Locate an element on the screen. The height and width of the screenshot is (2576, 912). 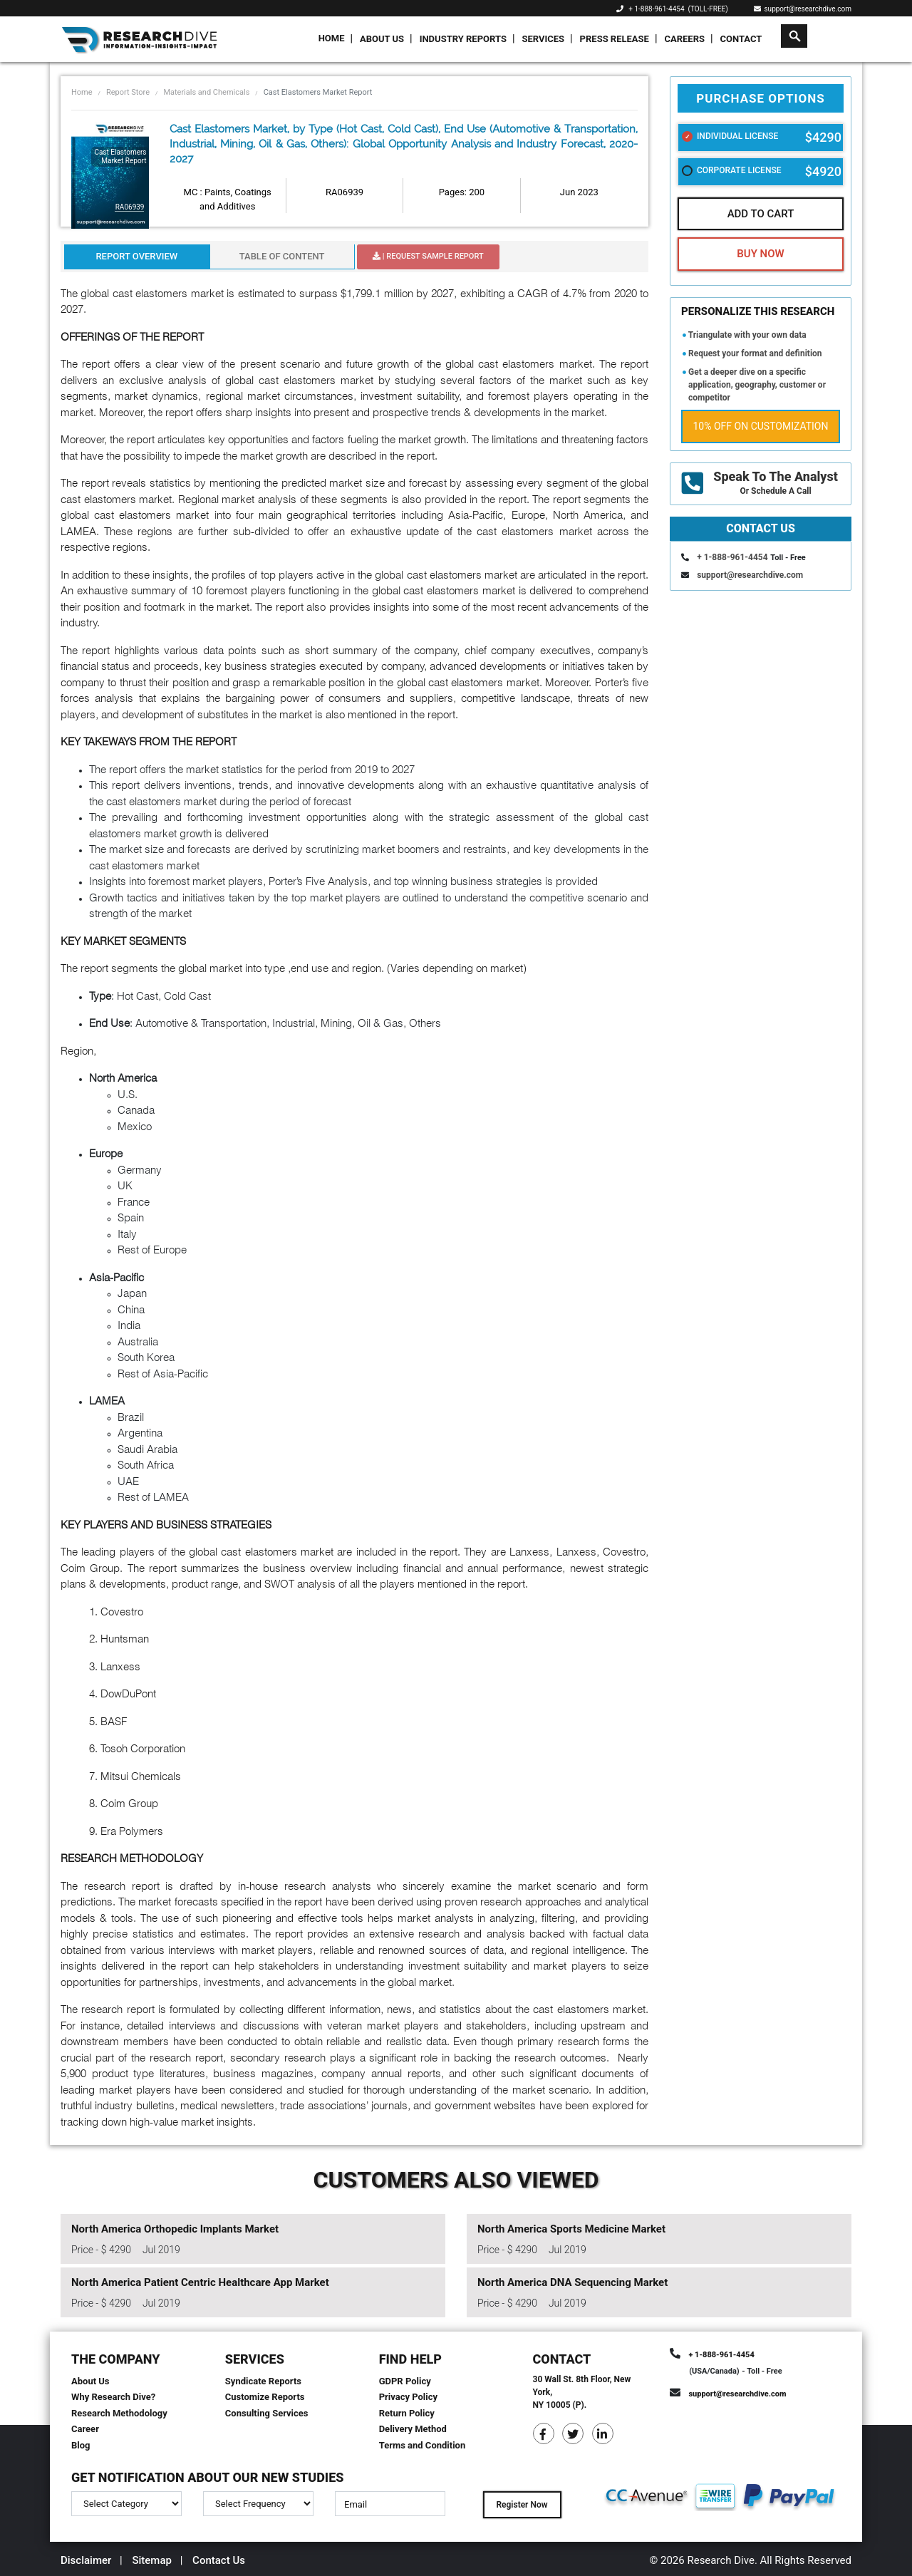
Why Research Dive? is located at coordinates (113, 2396).